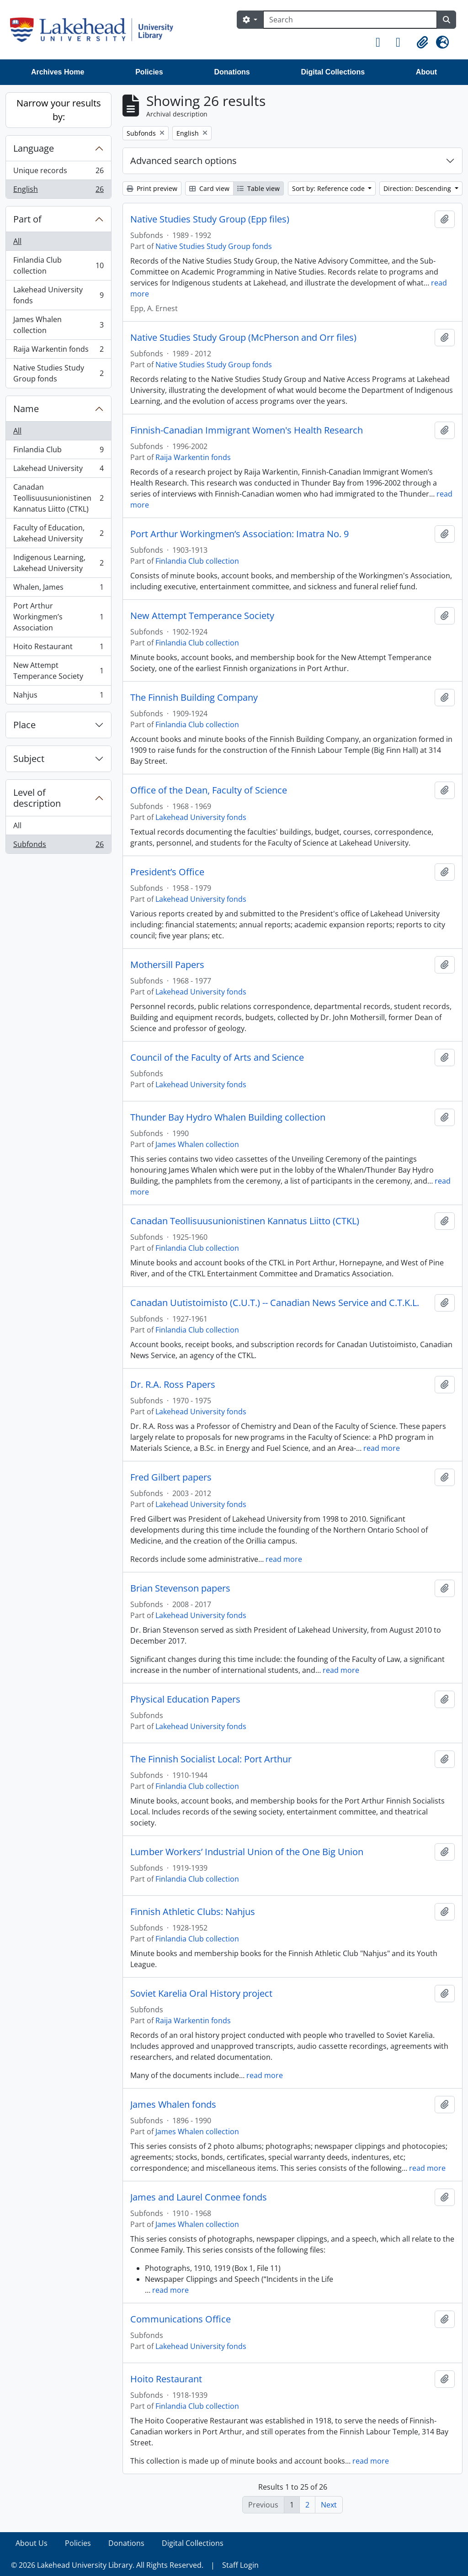 The height and width of the screenshot is (2576, 468). What do you see at coordinates (58, 696) in the screenshot?
I see `Nahjus` at bounding box center [58, 696].